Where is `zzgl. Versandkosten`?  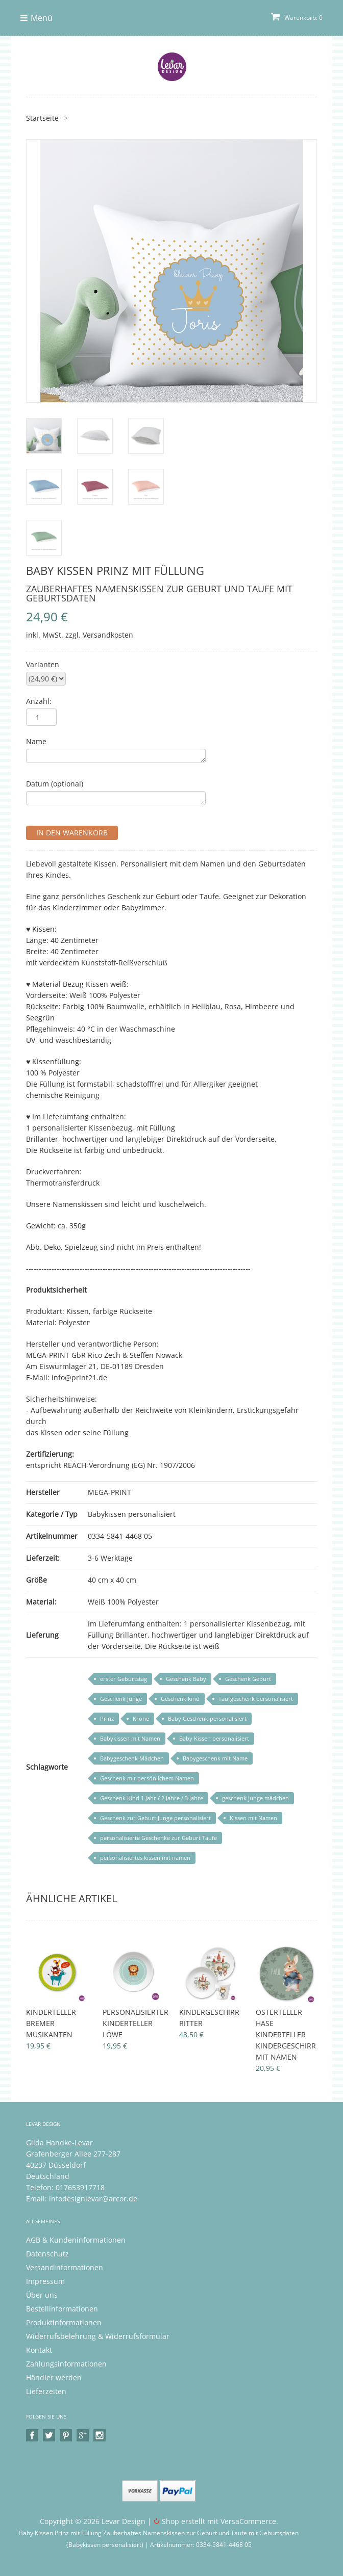
zzgl. Versandkosten is located at coordinates (99, 635).